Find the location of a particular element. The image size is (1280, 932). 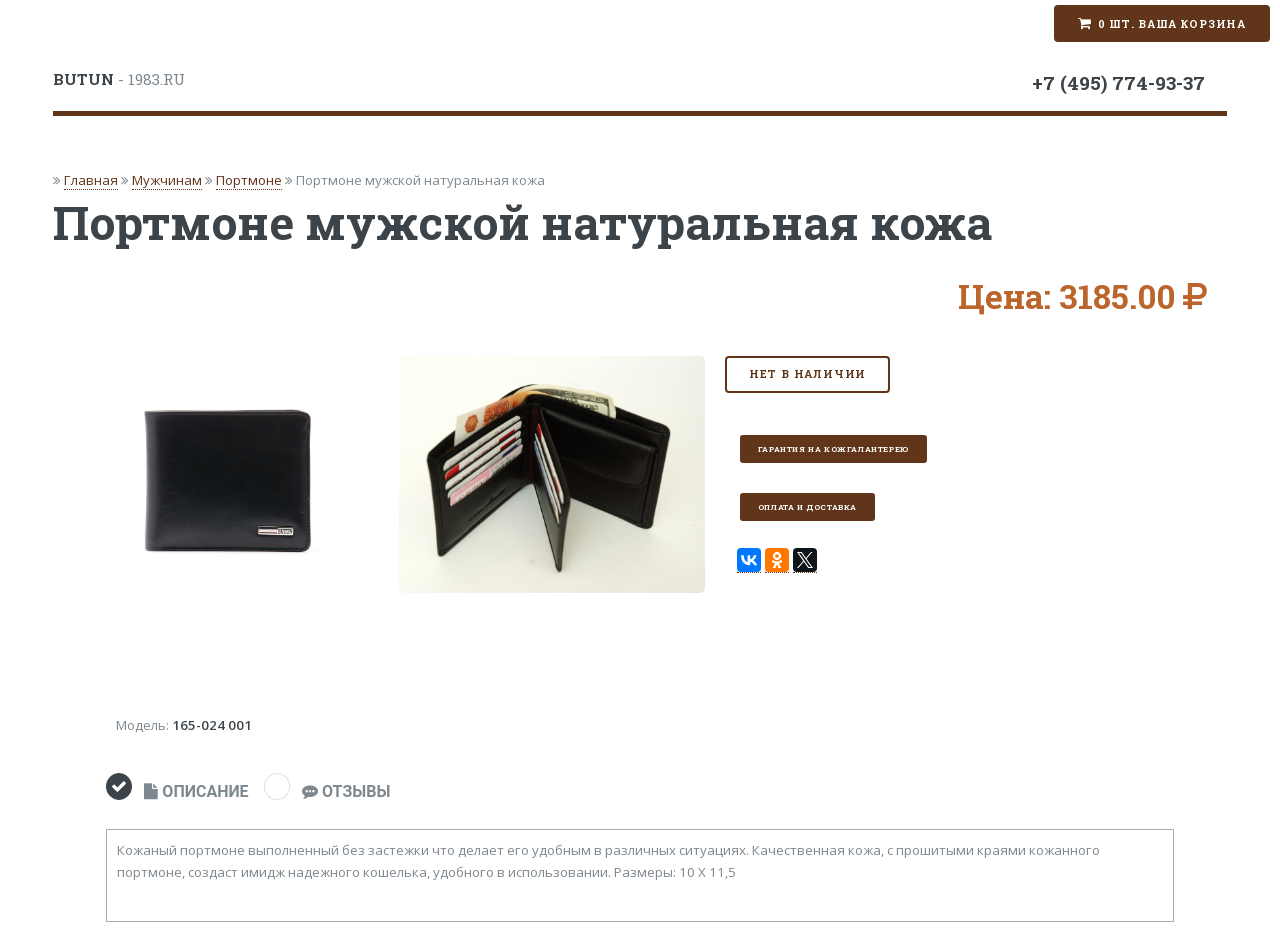

Главная is located at coordinates (91, 180).